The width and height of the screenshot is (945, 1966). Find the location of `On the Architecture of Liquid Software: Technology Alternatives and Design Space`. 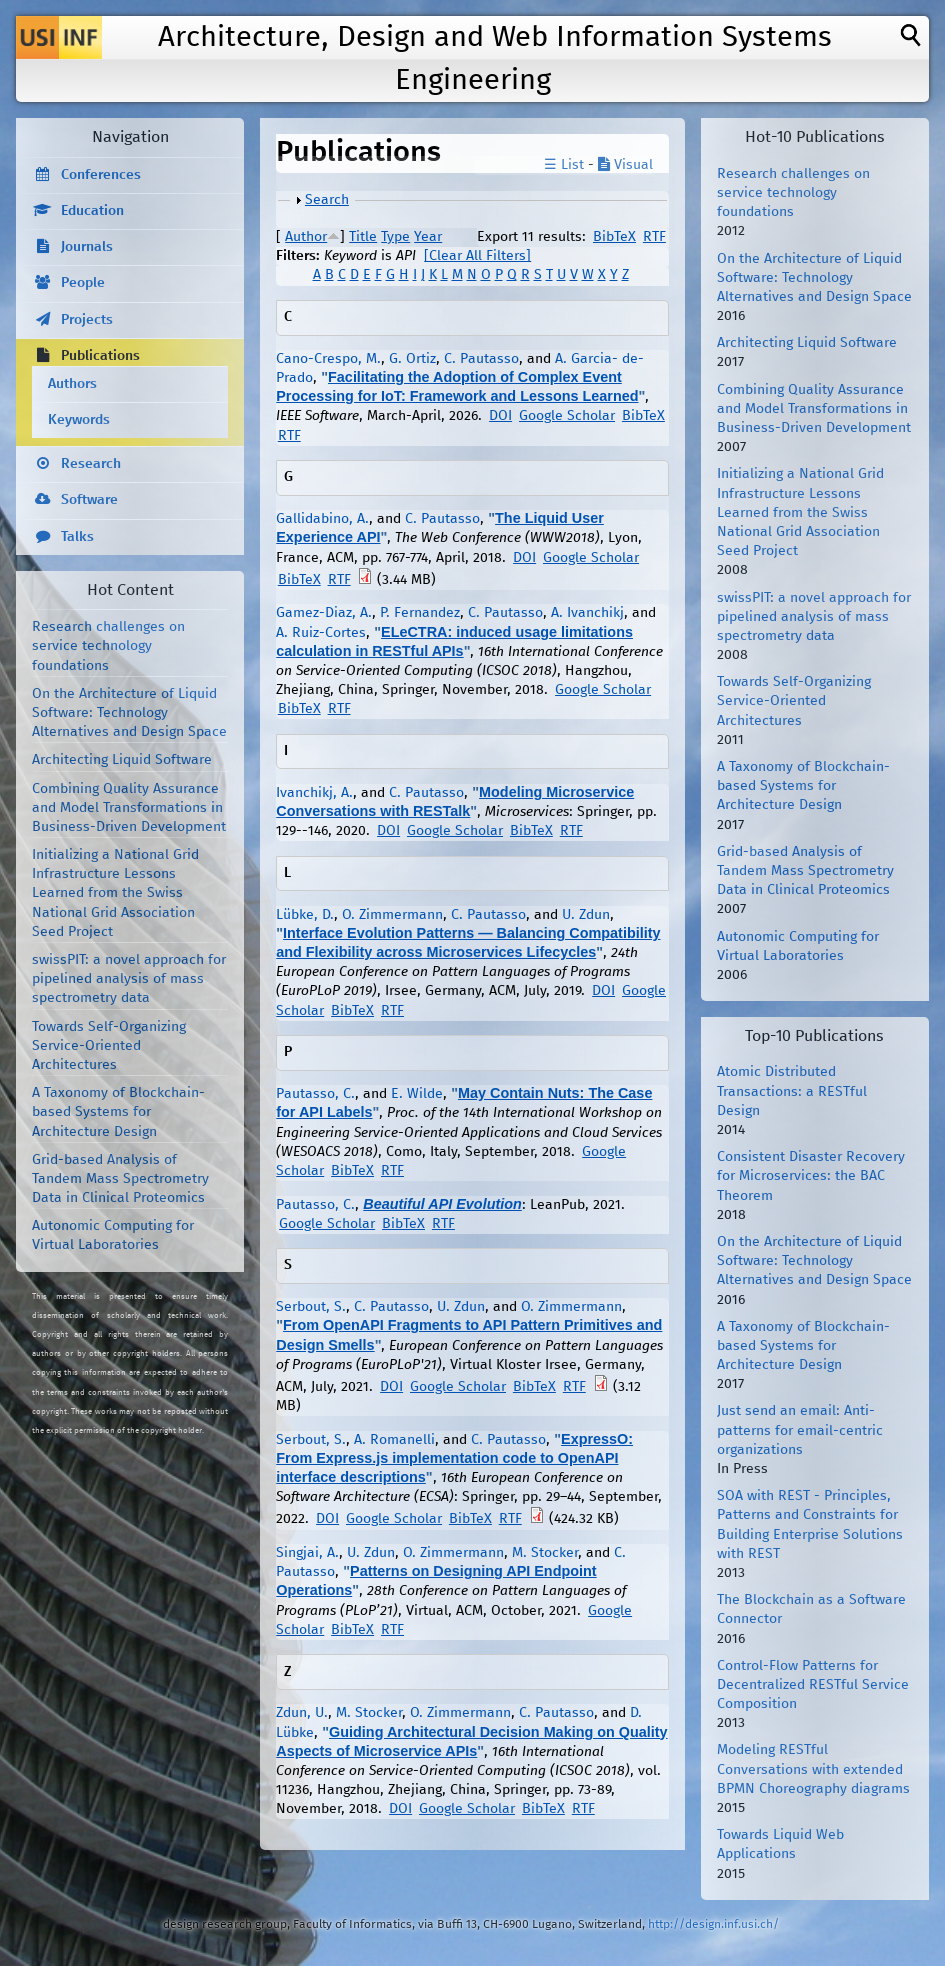

On the Architecture of Liquid Software: Technology Alternatives and Design Space is located at coordinates (129, 713).